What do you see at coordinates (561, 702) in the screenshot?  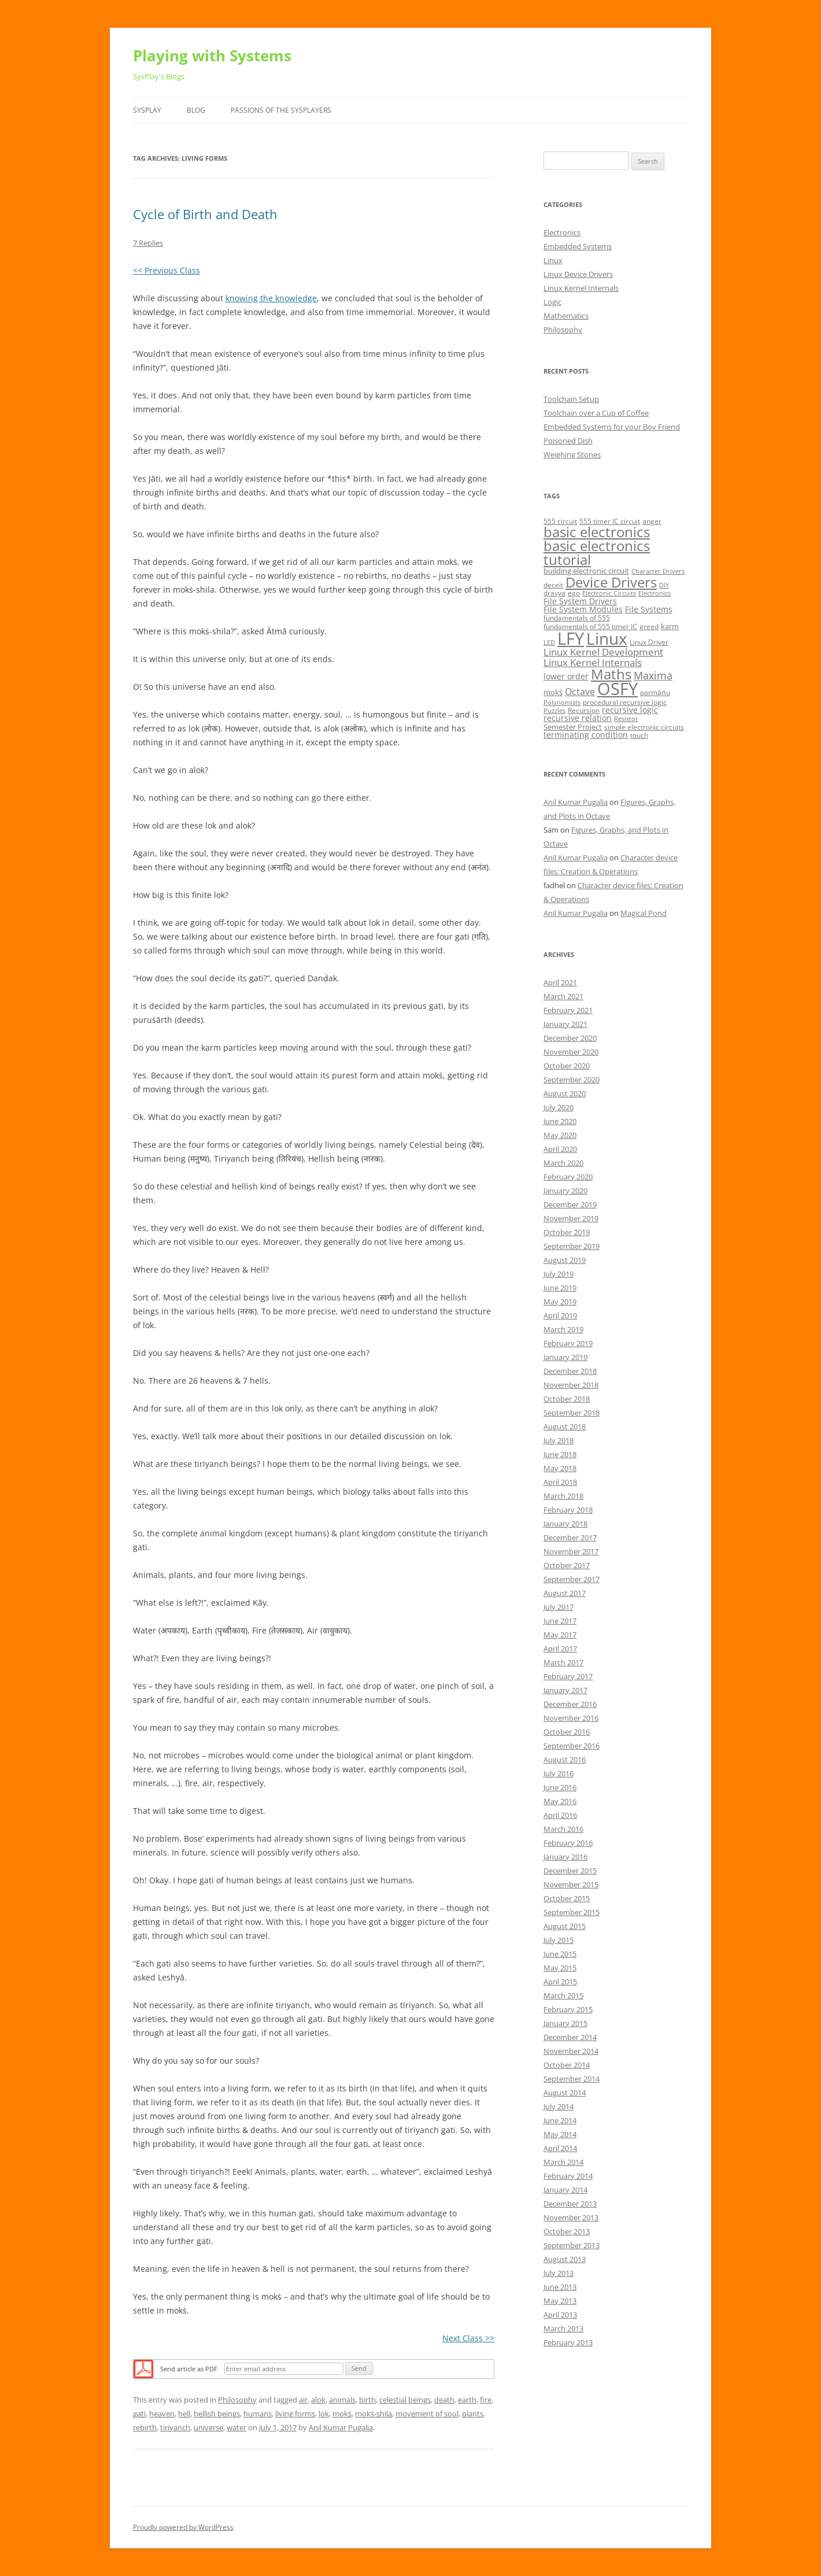 I see `Polynomials [Polynomials (4 items)]` at bounding box center [561, 702].